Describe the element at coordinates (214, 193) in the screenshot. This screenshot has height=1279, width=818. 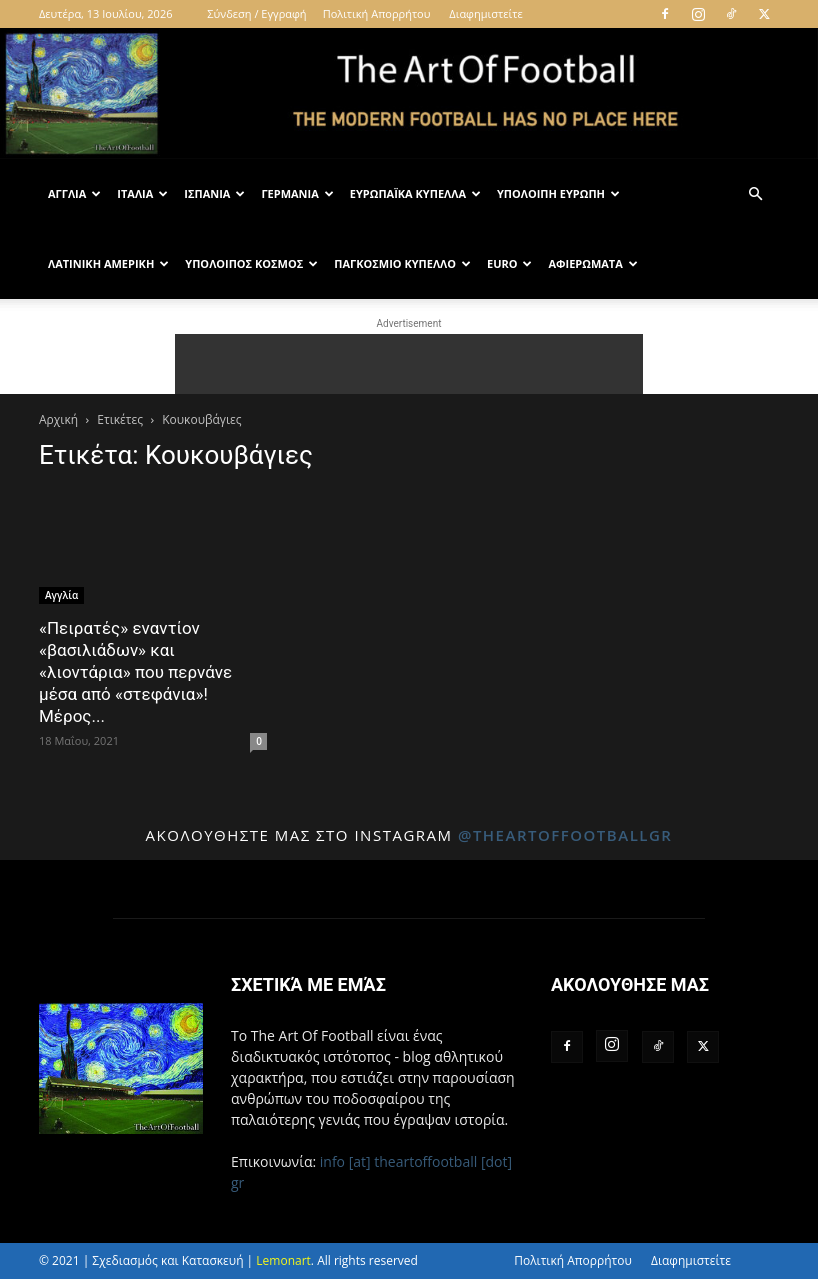
I see `Ισπανία` at that location.